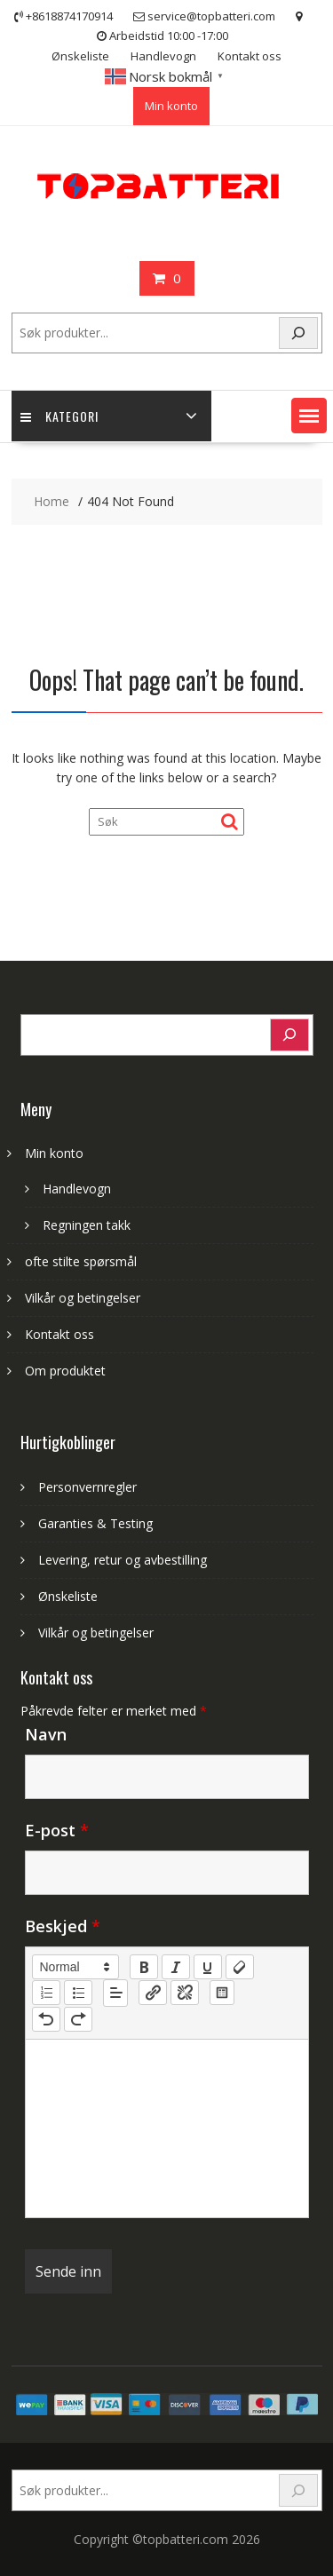 This screenshot has height=2576, width=333. Describe the element at coordinates (57, 1830) in the screenshot. I see `E-post` at that location.